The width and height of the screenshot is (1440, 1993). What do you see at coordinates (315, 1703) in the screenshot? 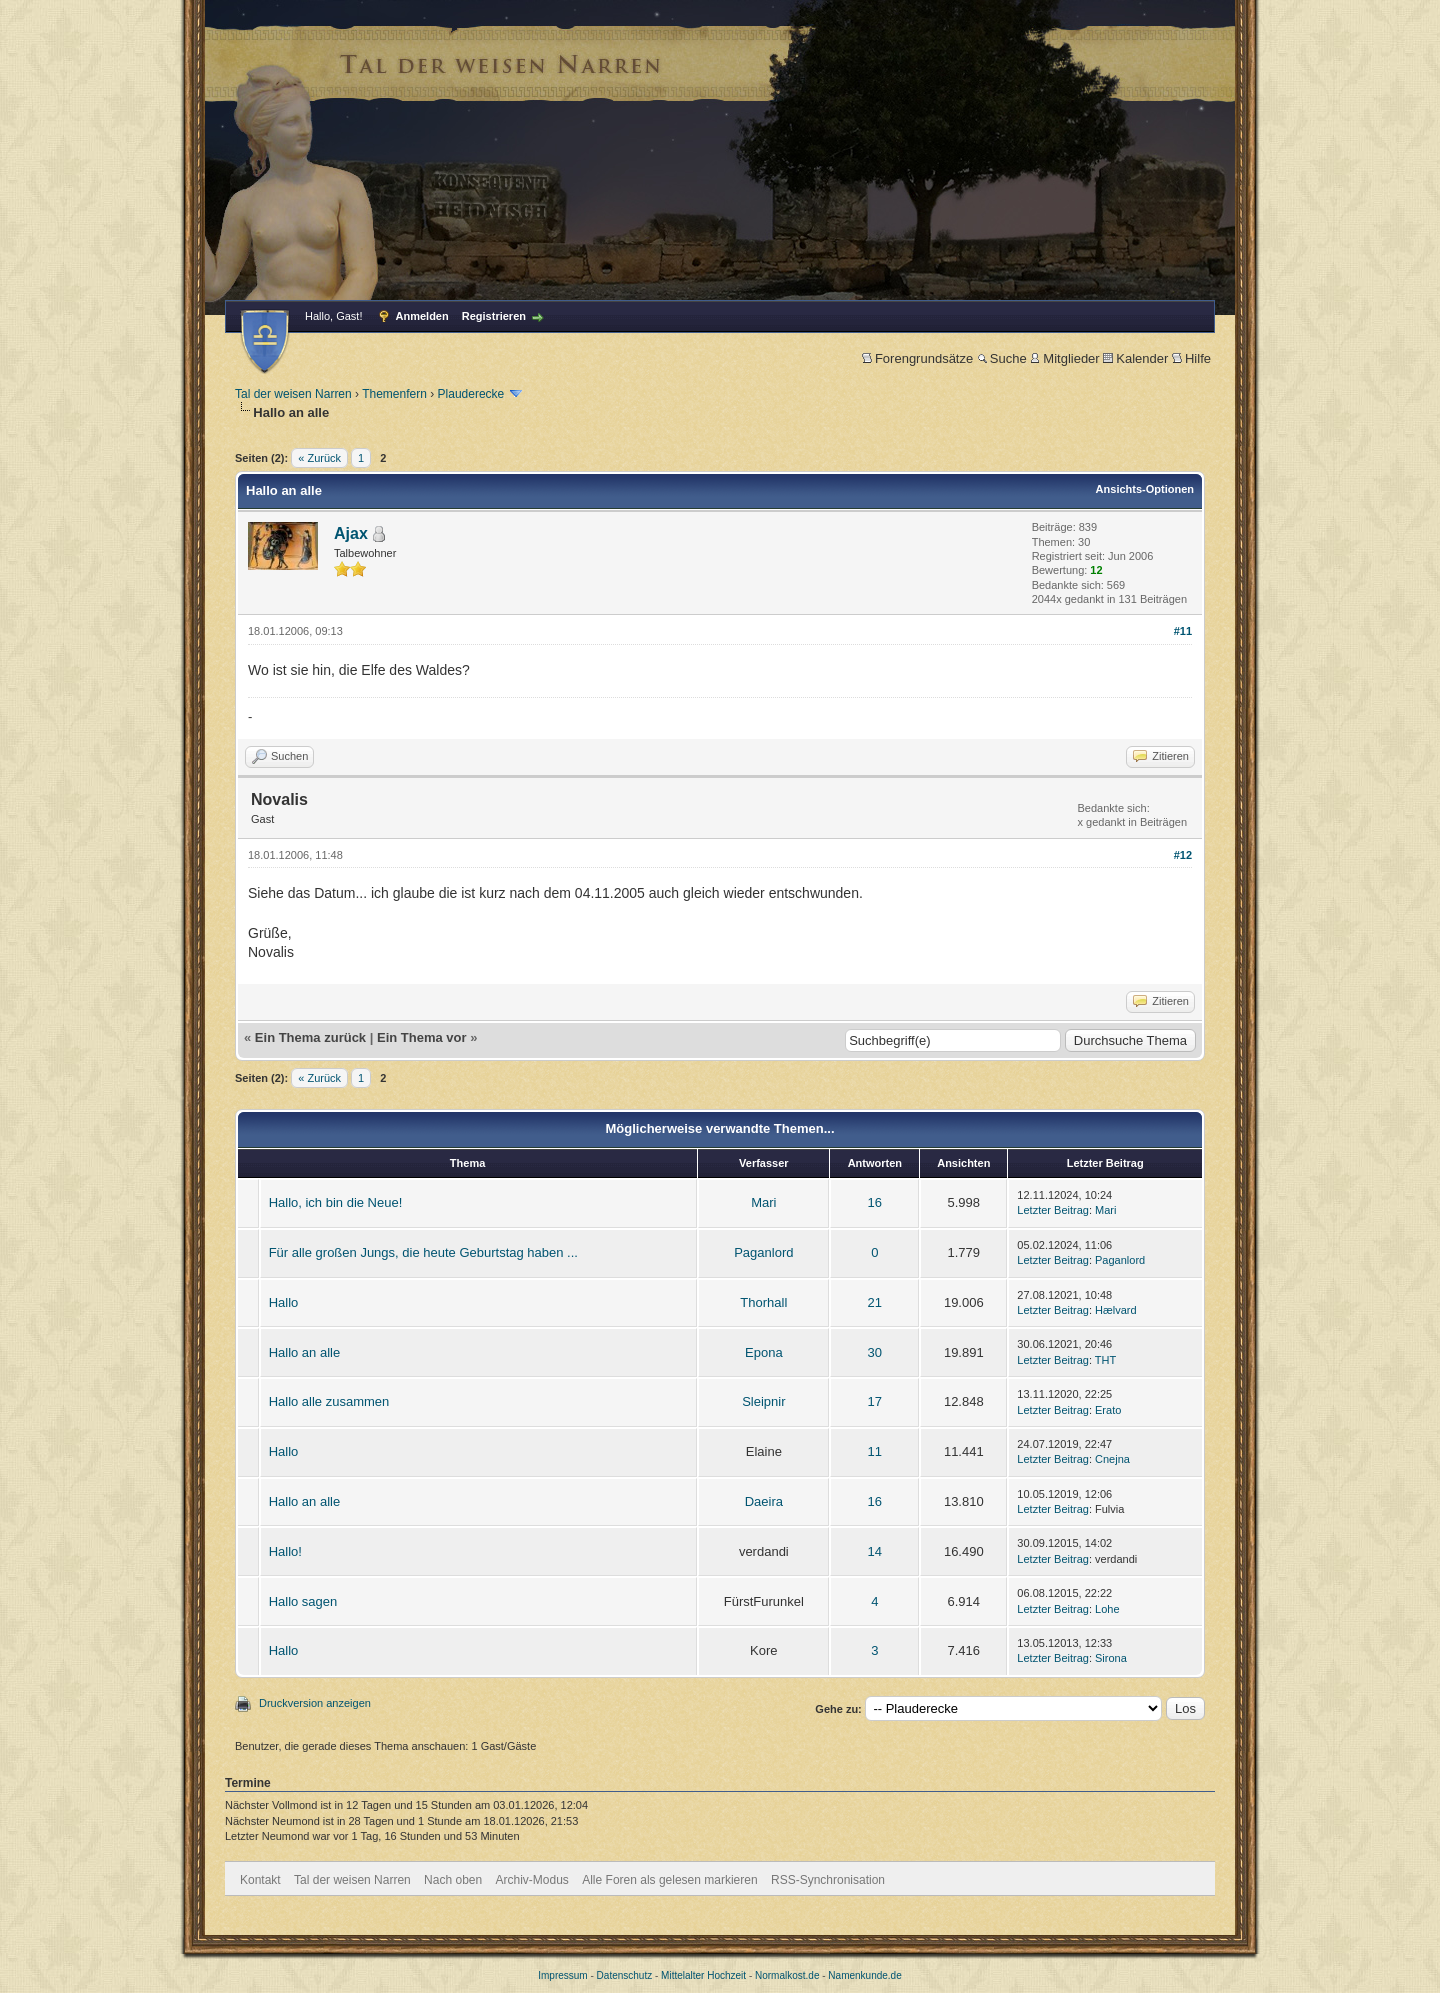
I see `Druckversion anzeigen` at bounding box center [315, 1703].